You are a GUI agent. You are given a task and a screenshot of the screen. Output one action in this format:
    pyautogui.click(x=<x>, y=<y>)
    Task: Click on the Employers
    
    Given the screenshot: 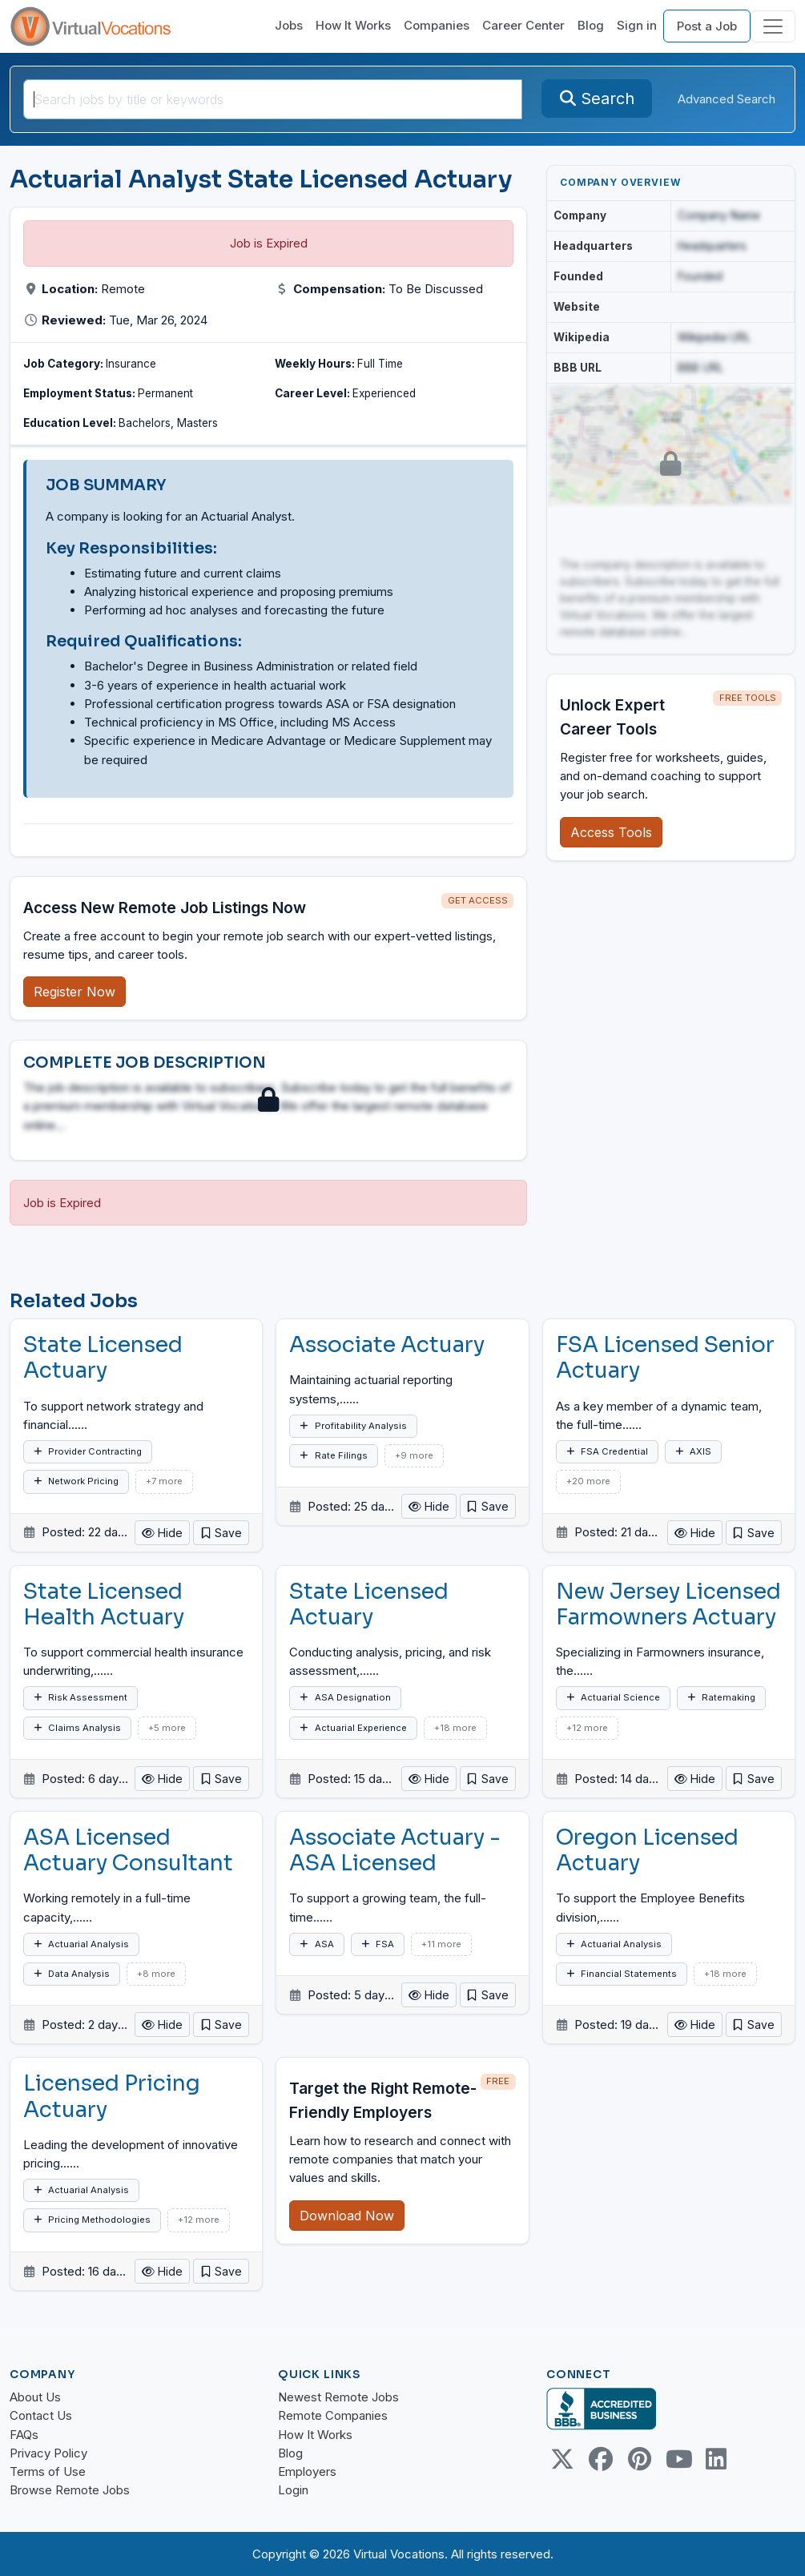 What is the action you would take?
    pyautogui.click(x=307, y=2471)
    